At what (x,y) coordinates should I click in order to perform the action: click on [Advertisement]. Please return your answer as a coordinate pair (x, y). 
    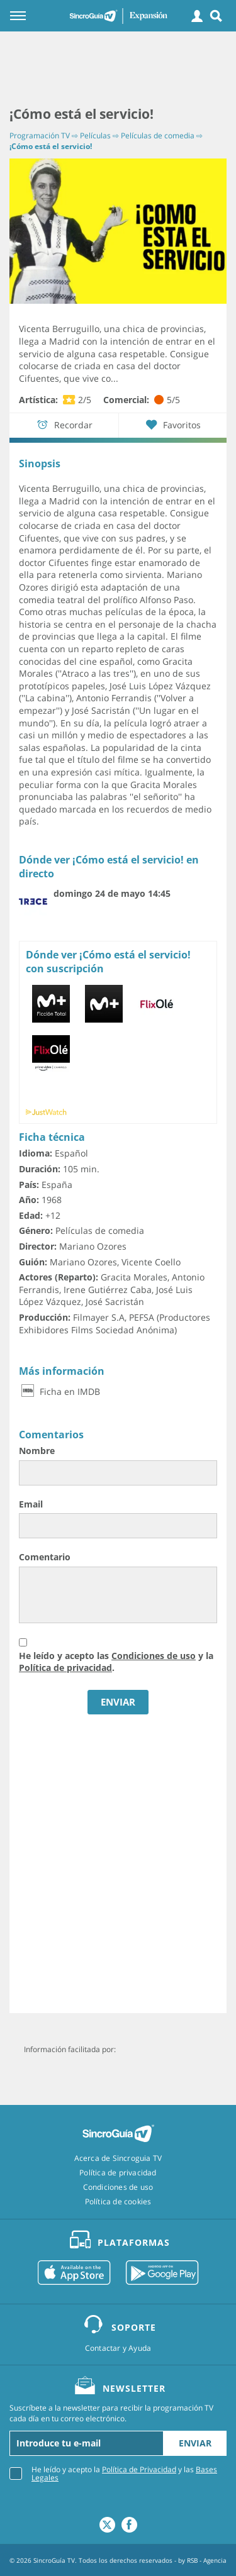
    Looking at the image, I should click on (118, 69).